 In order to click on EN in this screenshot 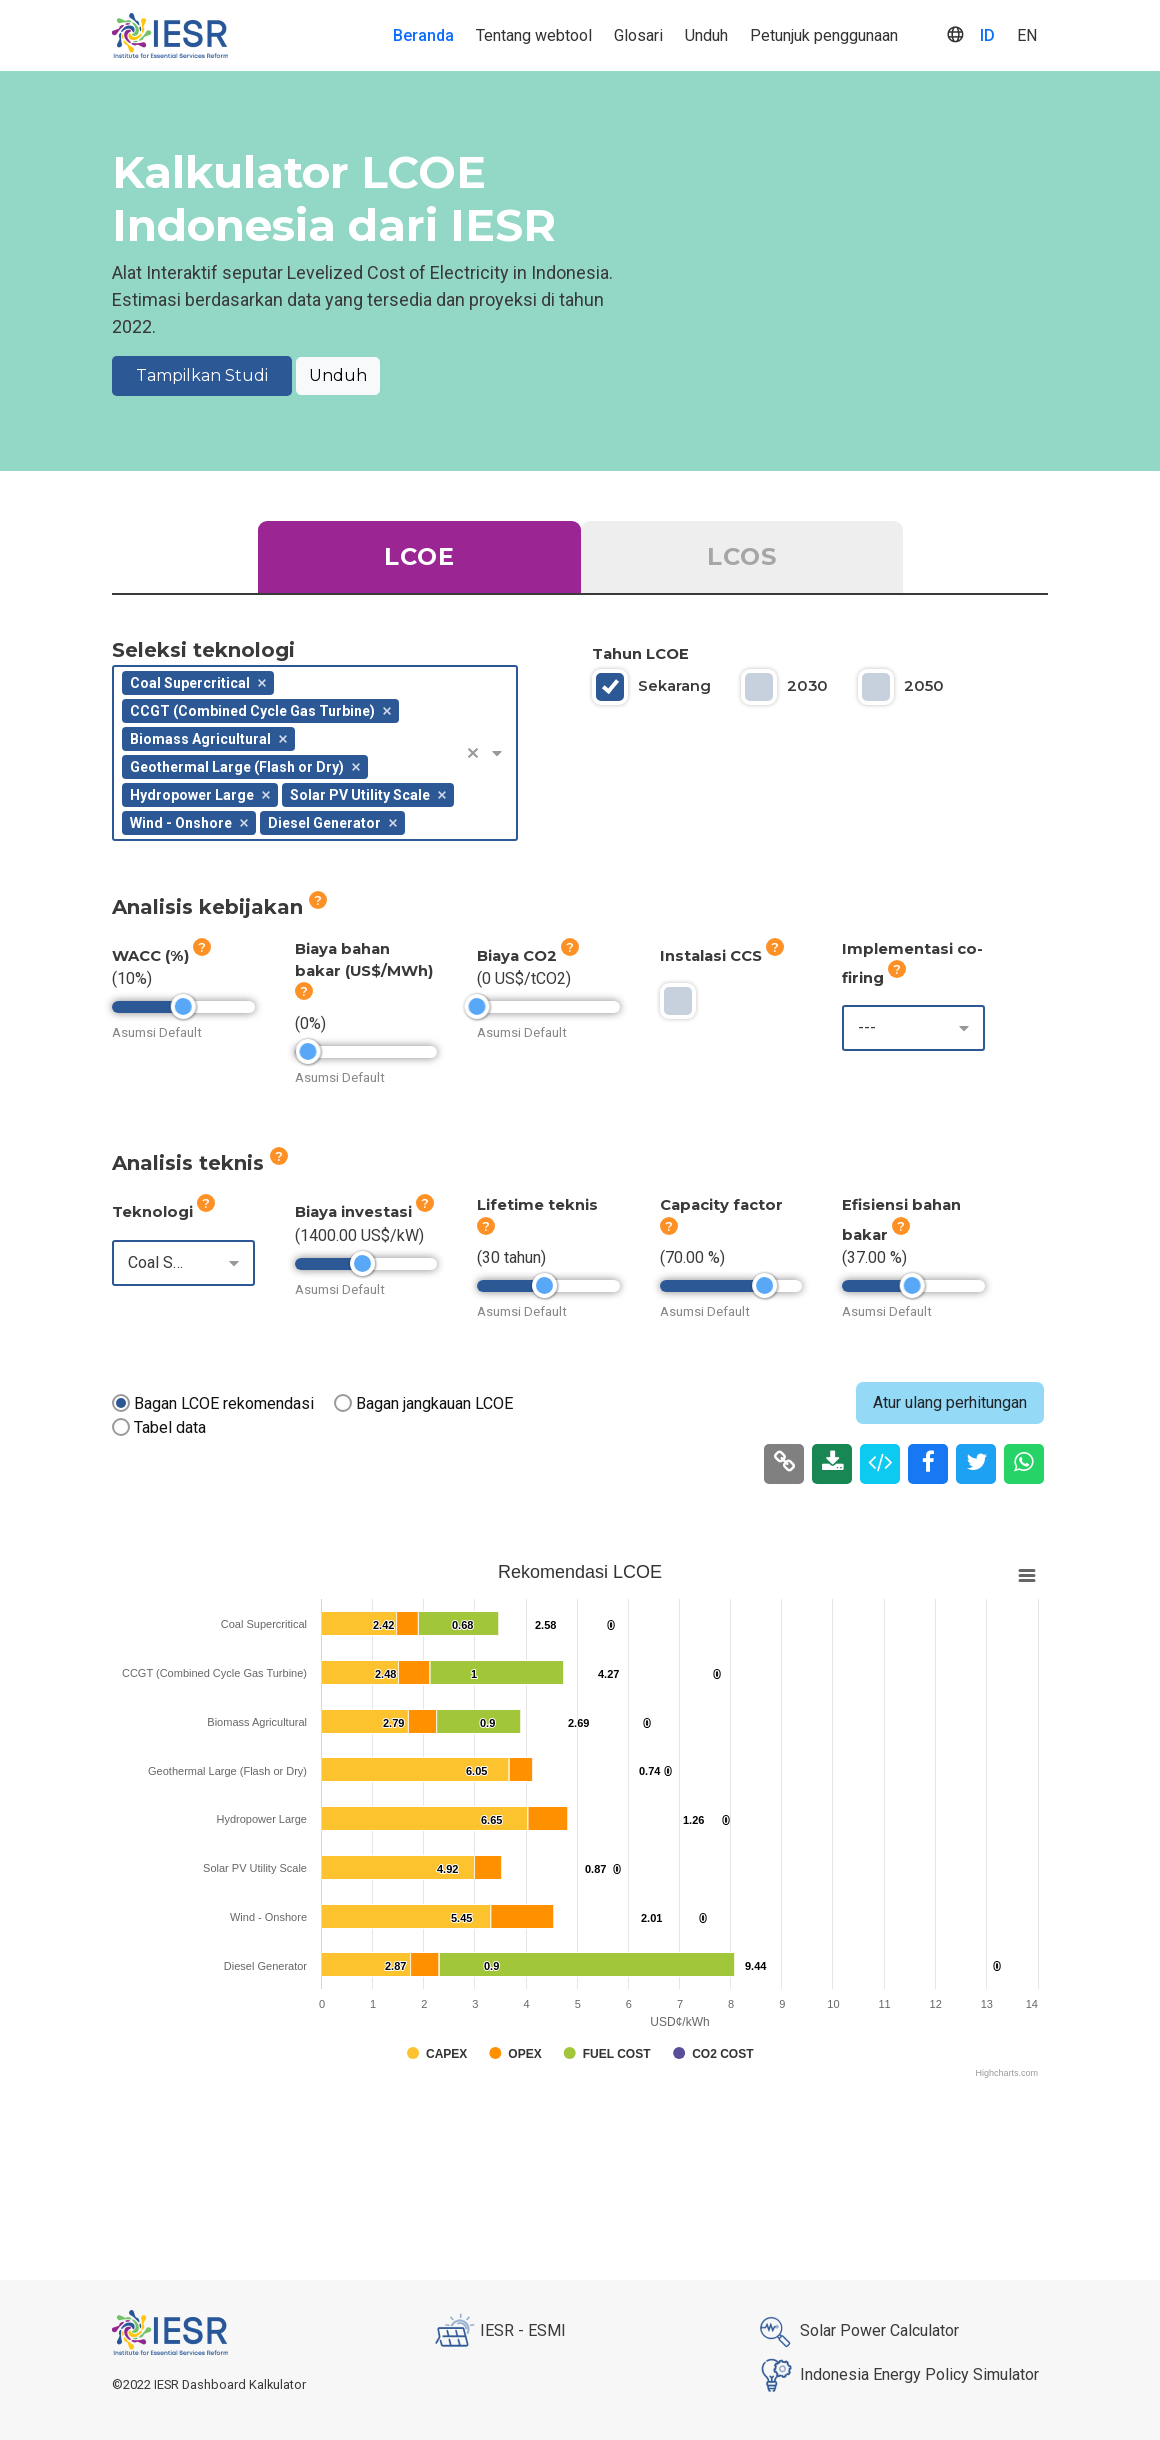, I will do `click(1027, 35)`.